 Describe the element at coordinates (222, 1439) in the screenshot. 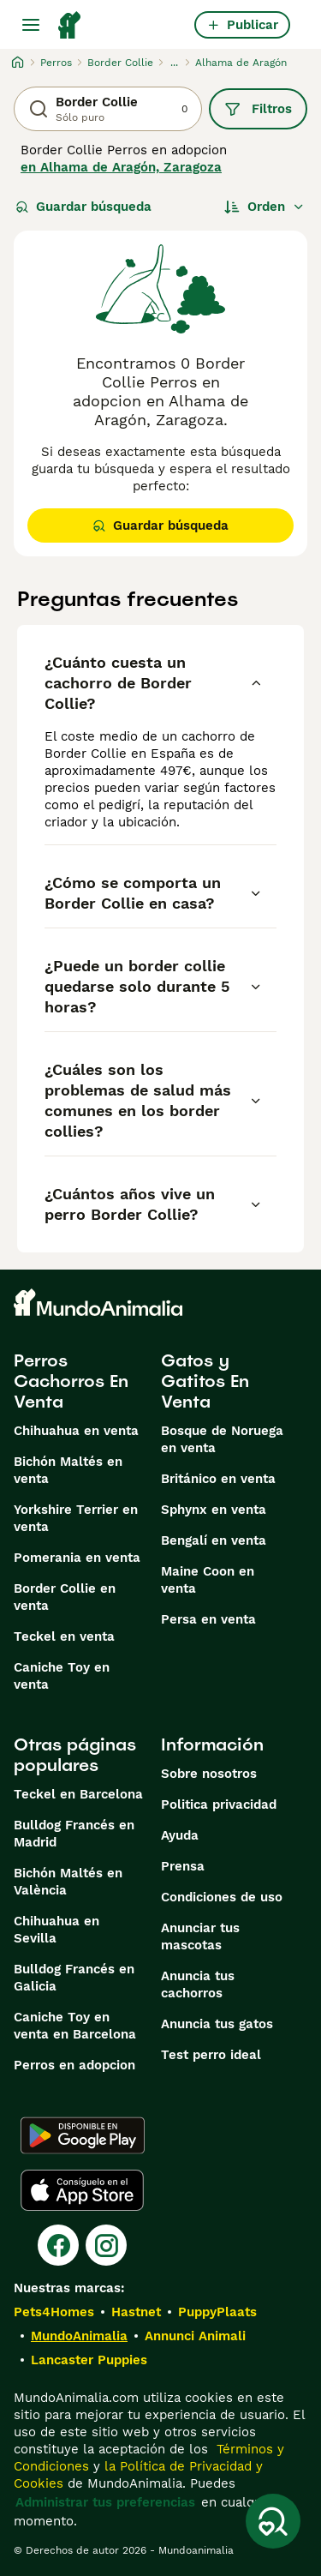

I see `Bosque de Noruega en venta` at that location.